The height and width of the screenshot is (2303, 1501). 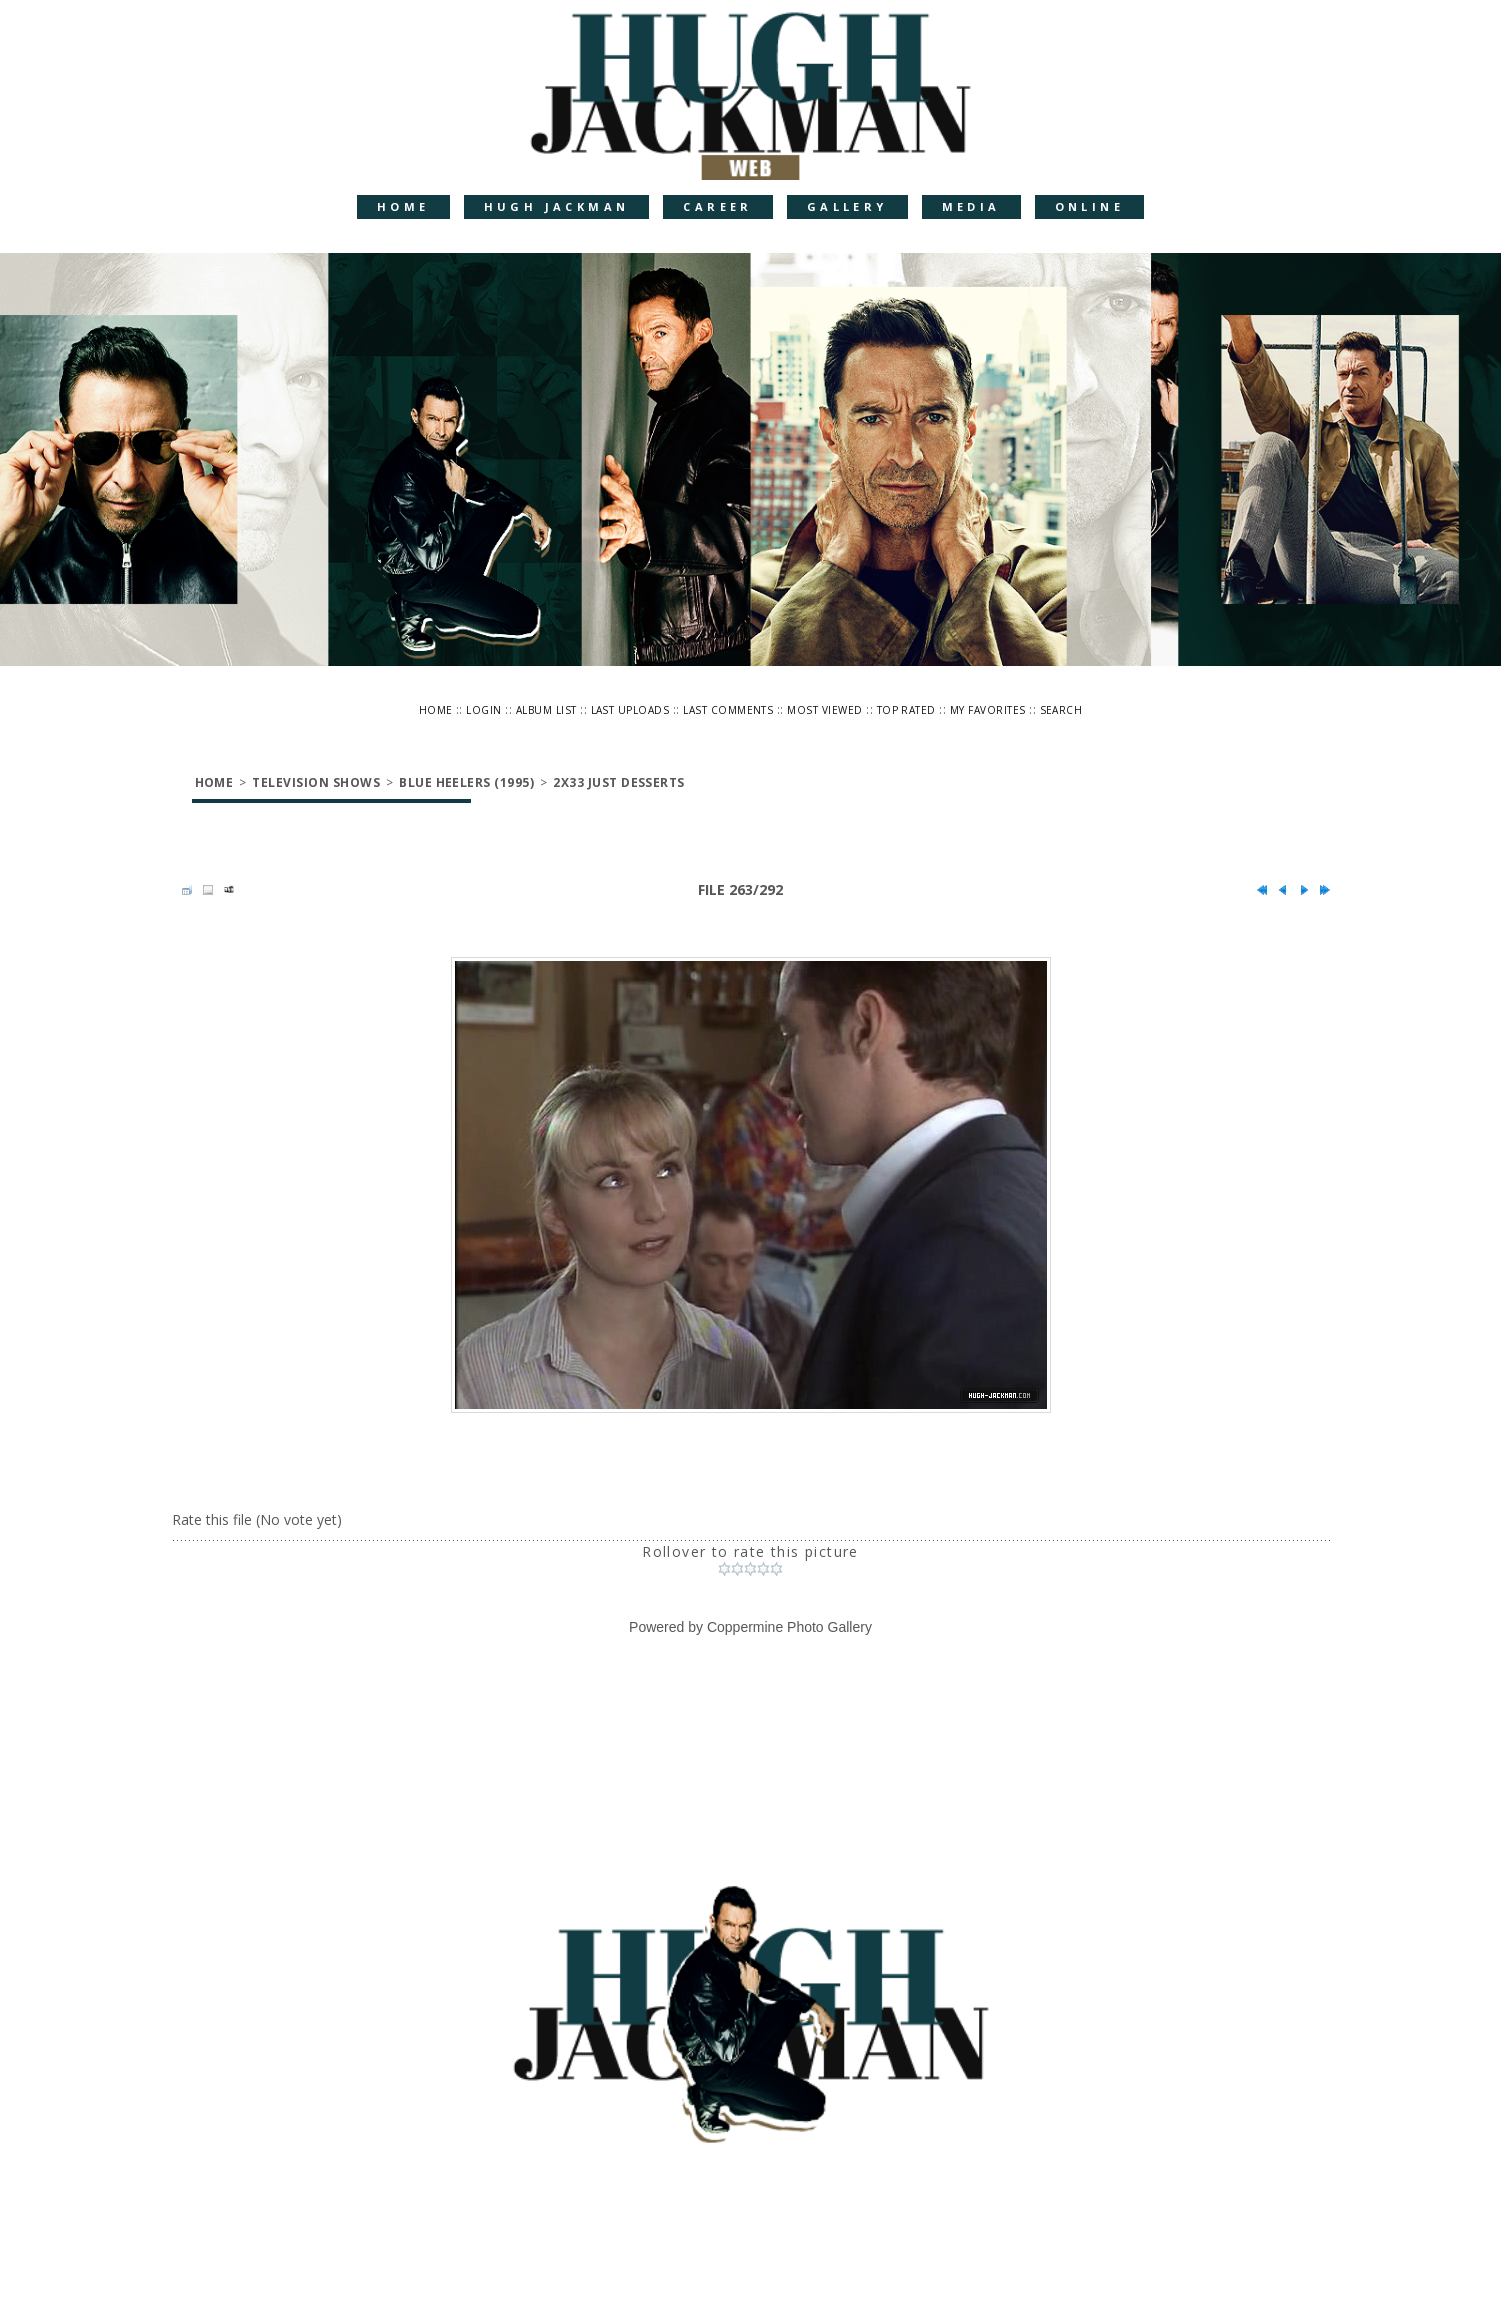 What do you see at coordinates (847, 206) in the screenshot?
I see `Gallery` at bounding box center [847, 206].